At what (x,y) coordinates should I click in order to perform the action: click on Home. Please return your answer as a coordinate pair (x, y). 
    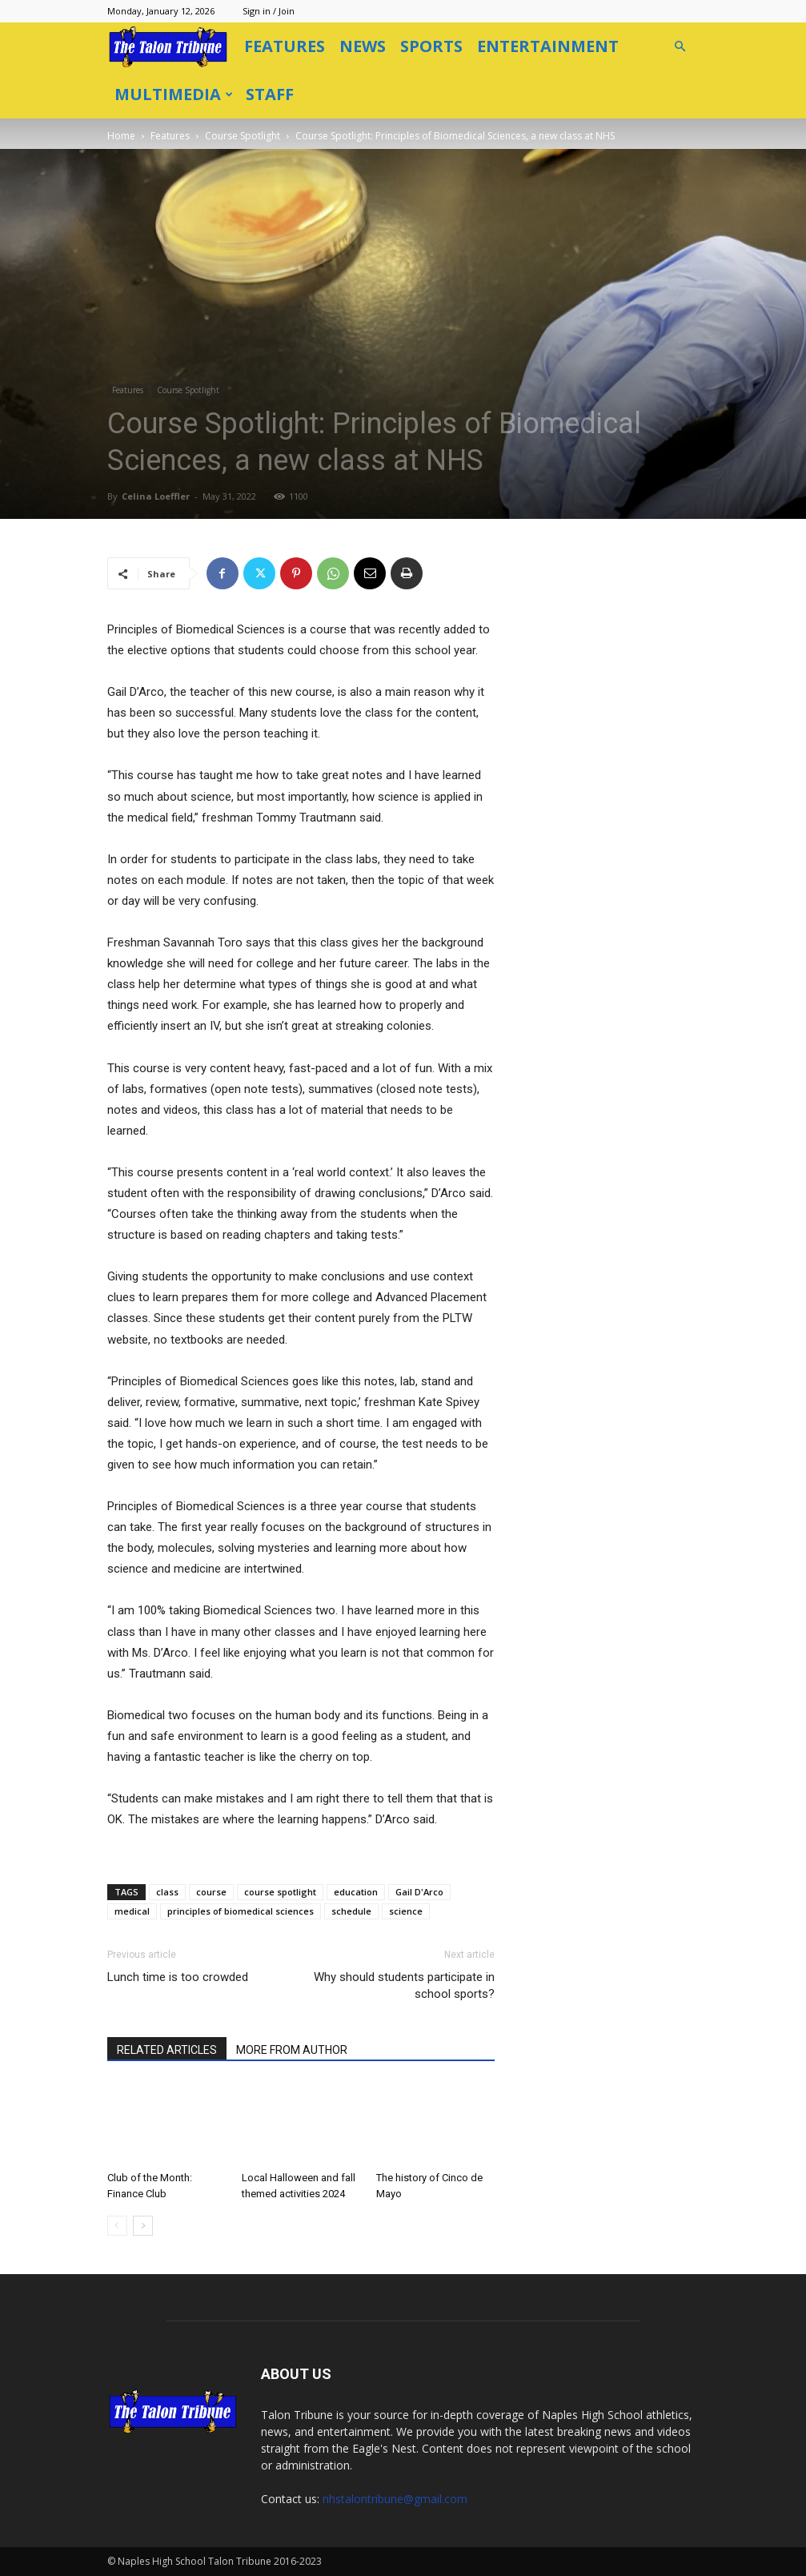
    Looking at the image, I should click on (121, 136).